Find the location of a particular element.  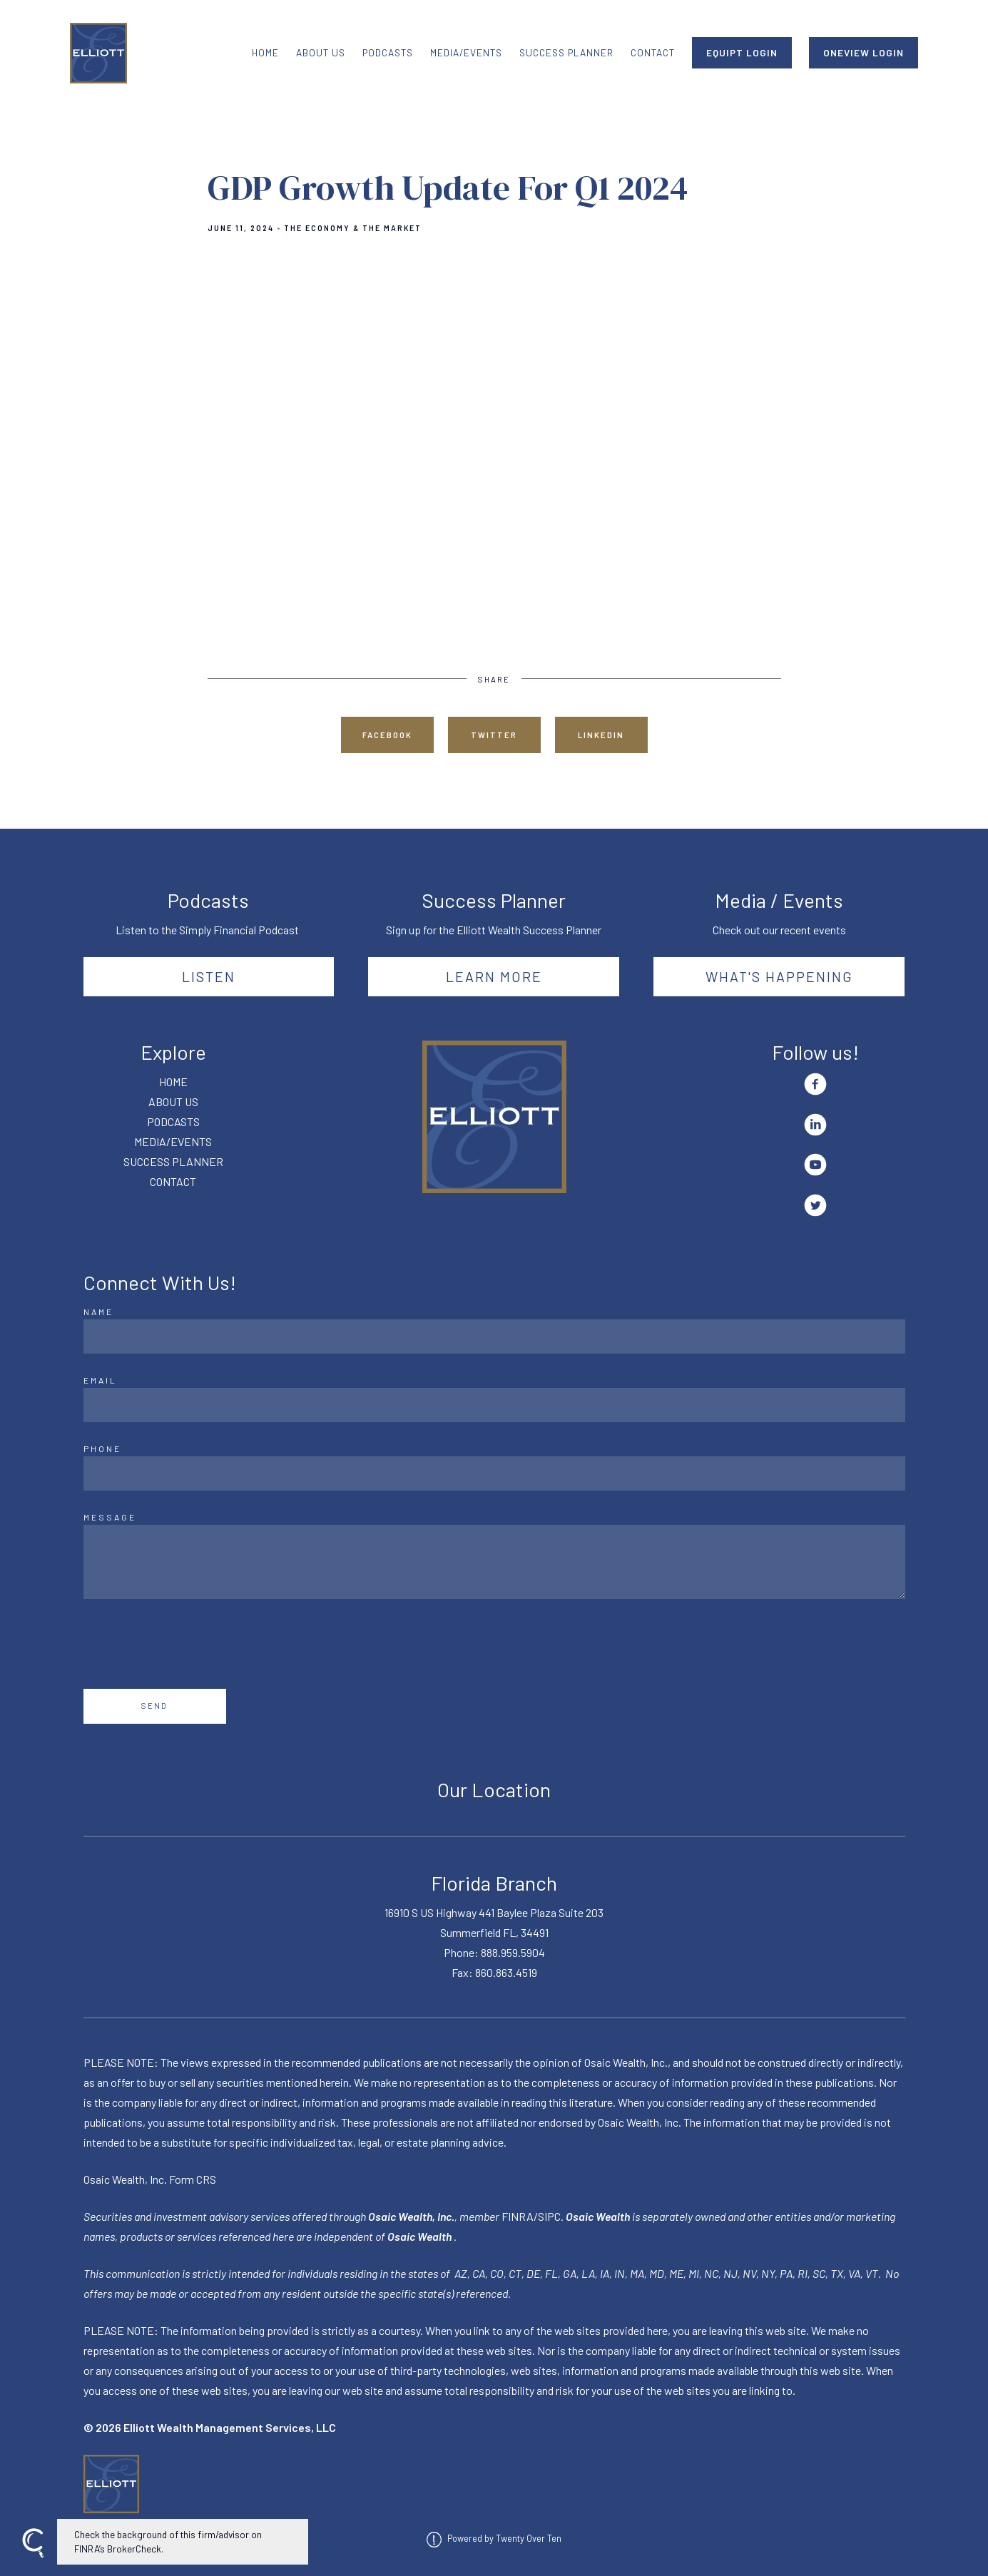

Twitter is located at coordinates (494, 735).